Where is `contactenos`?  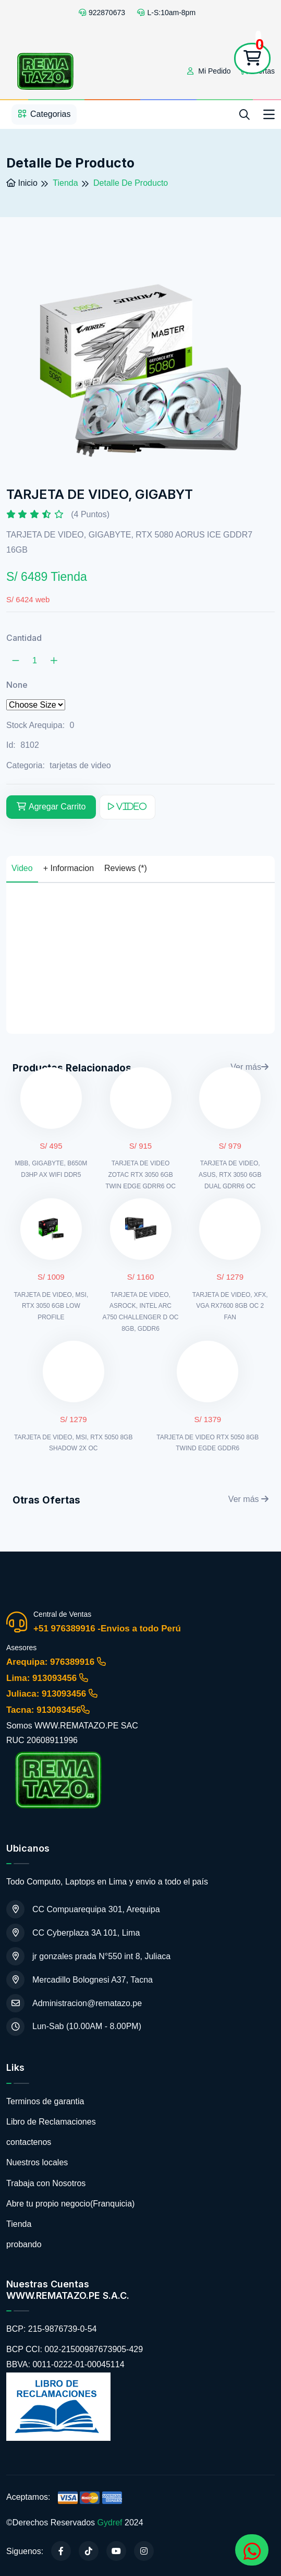 contactenos is located at coordinates (28, 2142).